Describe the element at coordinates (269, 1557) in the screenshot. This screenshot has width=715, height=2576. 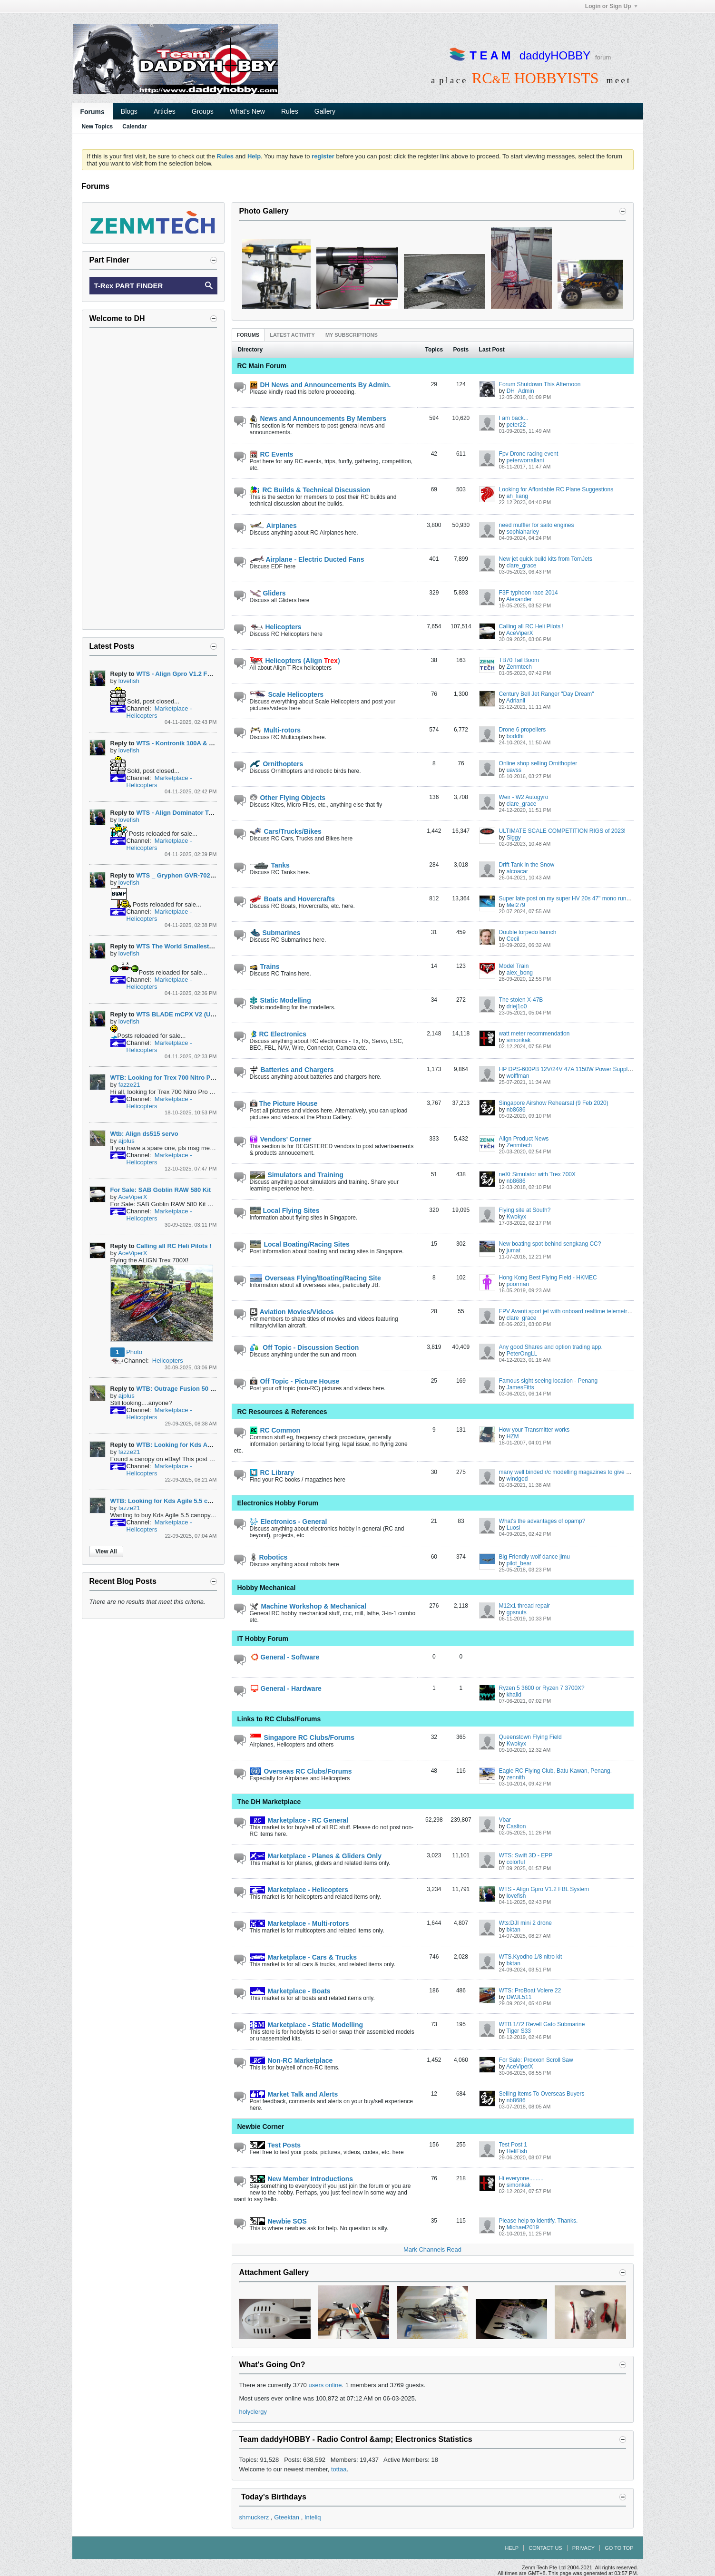
I see `Robotics` at that location.